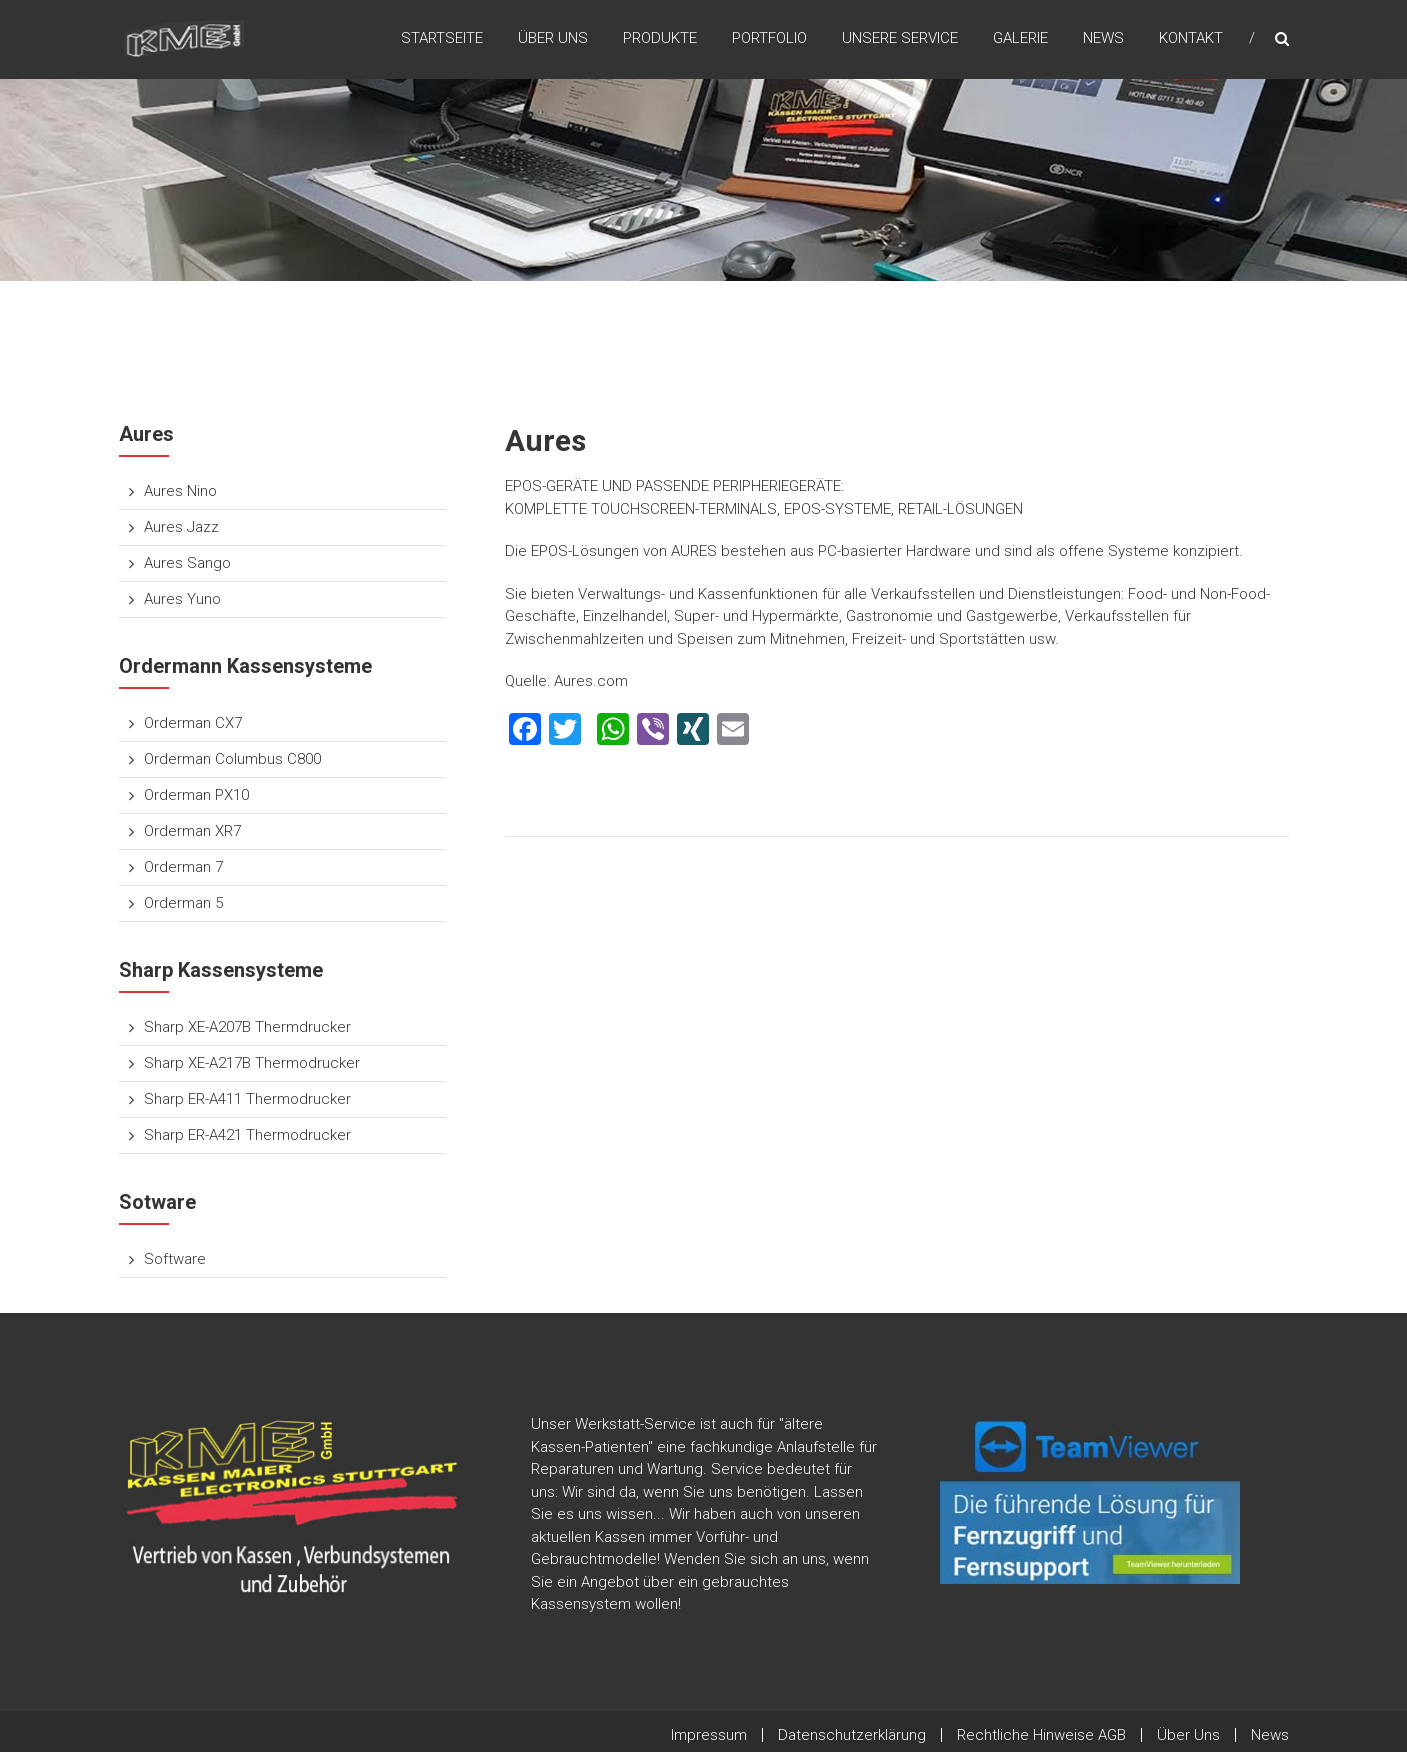 Image resolution: width=1407 pixels, height=1752 pixels. Describe the element at coordinates (1041, 1735) in the screenshot. I see `Rechtliche Hinweise AGB` at that location.